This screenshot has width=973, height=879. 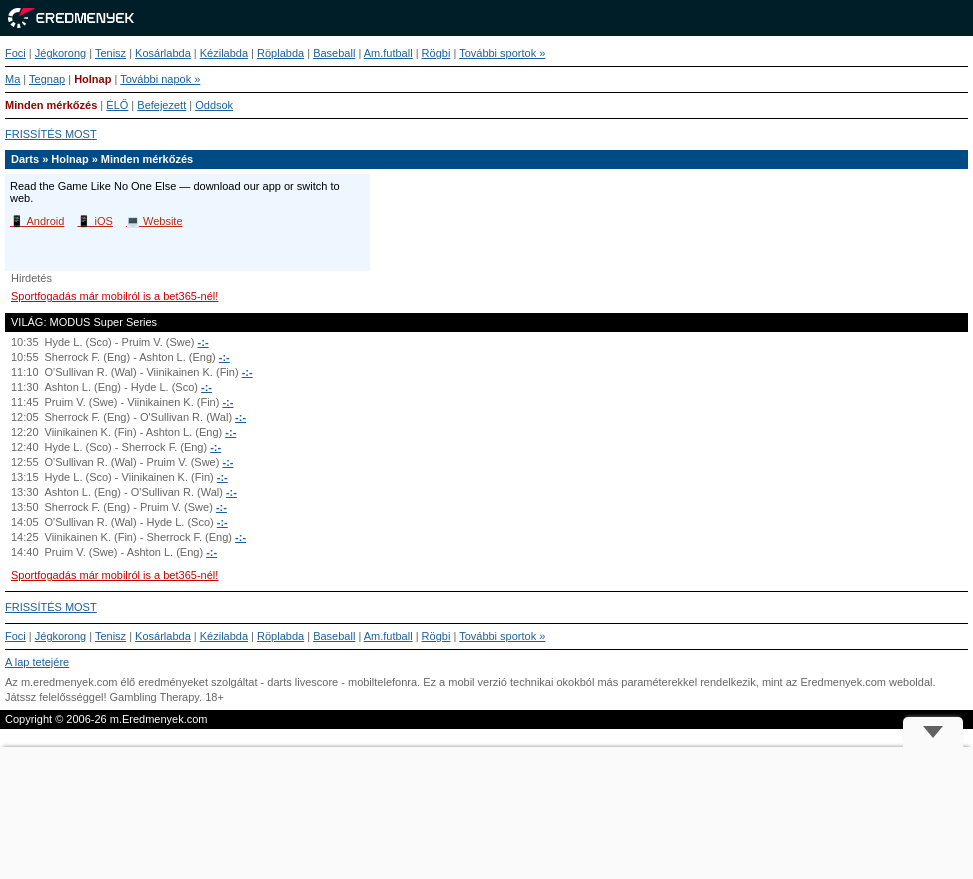 What do you see at coordinates (117, 105) in the screenshot?
I see `ÉLŐ` at bounding box center [117, 105].